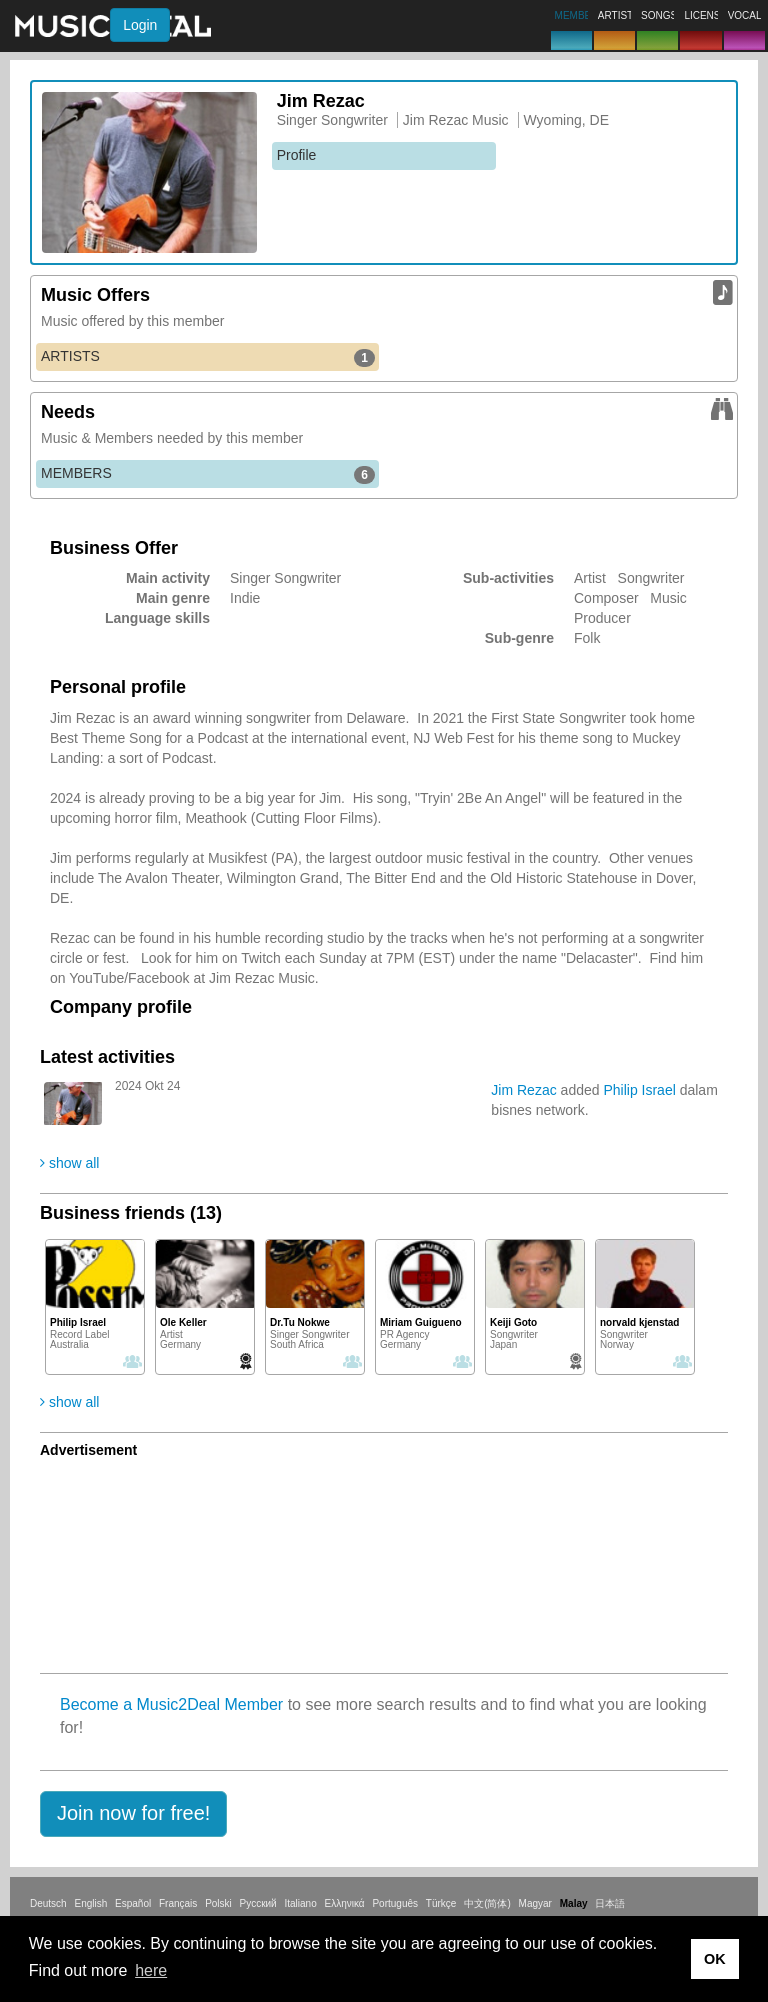  Describe the element at coordinates (610, 1903) in the screenshot. I see `日本語` at that location.